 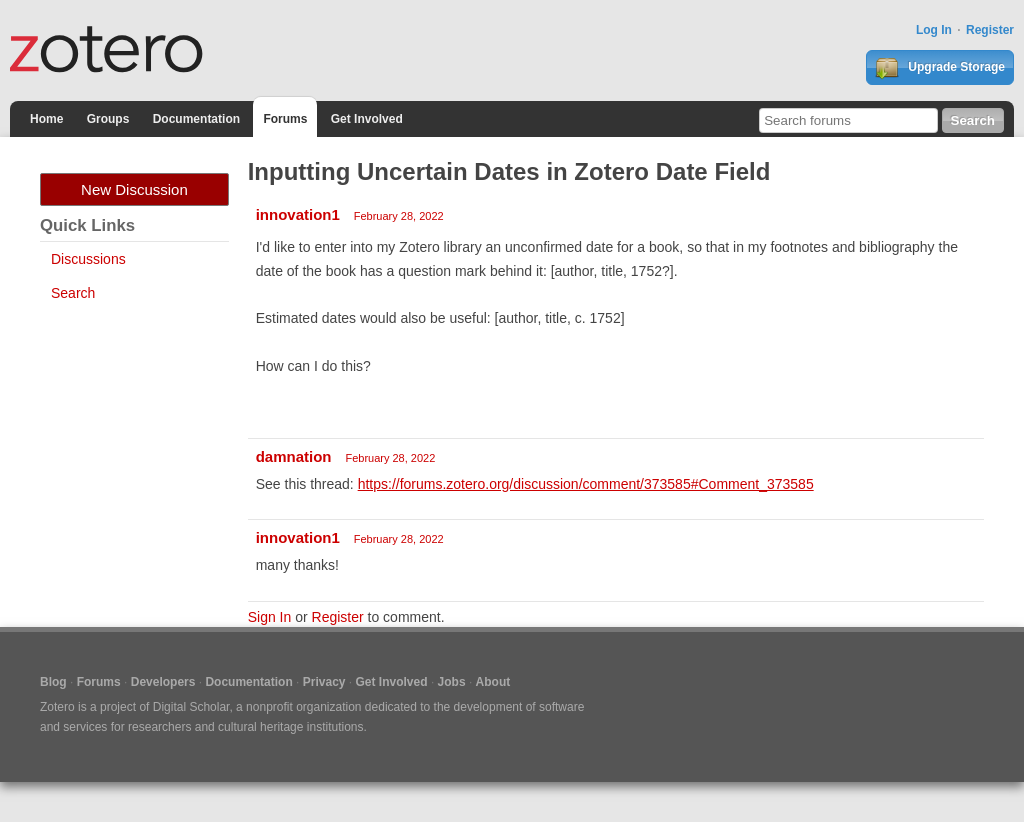 What do you see at coordinates (53, 682) in the screenshot?
I see `Blog` at bounding box center [53, 682].